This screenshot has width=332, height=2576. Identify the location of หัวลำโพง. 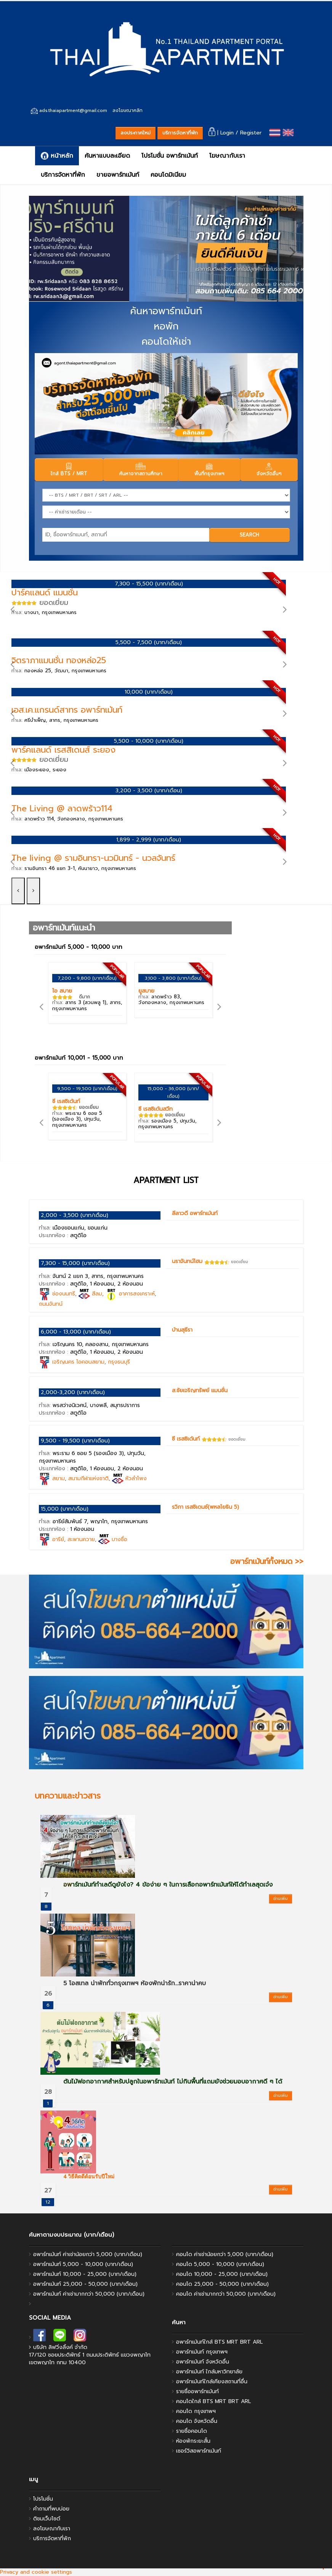
(136, 1478).